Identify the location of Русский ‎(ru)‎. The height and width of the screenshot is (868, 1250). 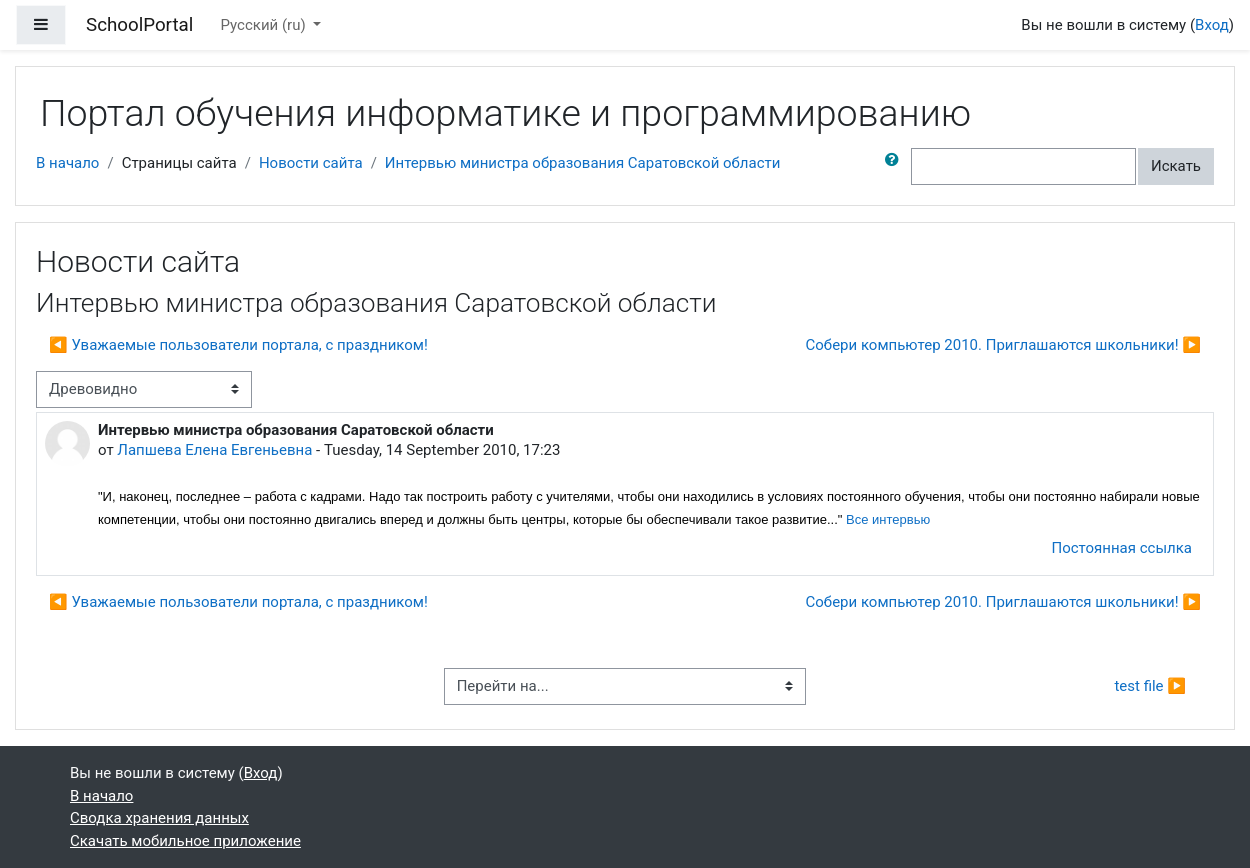
(265, 25).